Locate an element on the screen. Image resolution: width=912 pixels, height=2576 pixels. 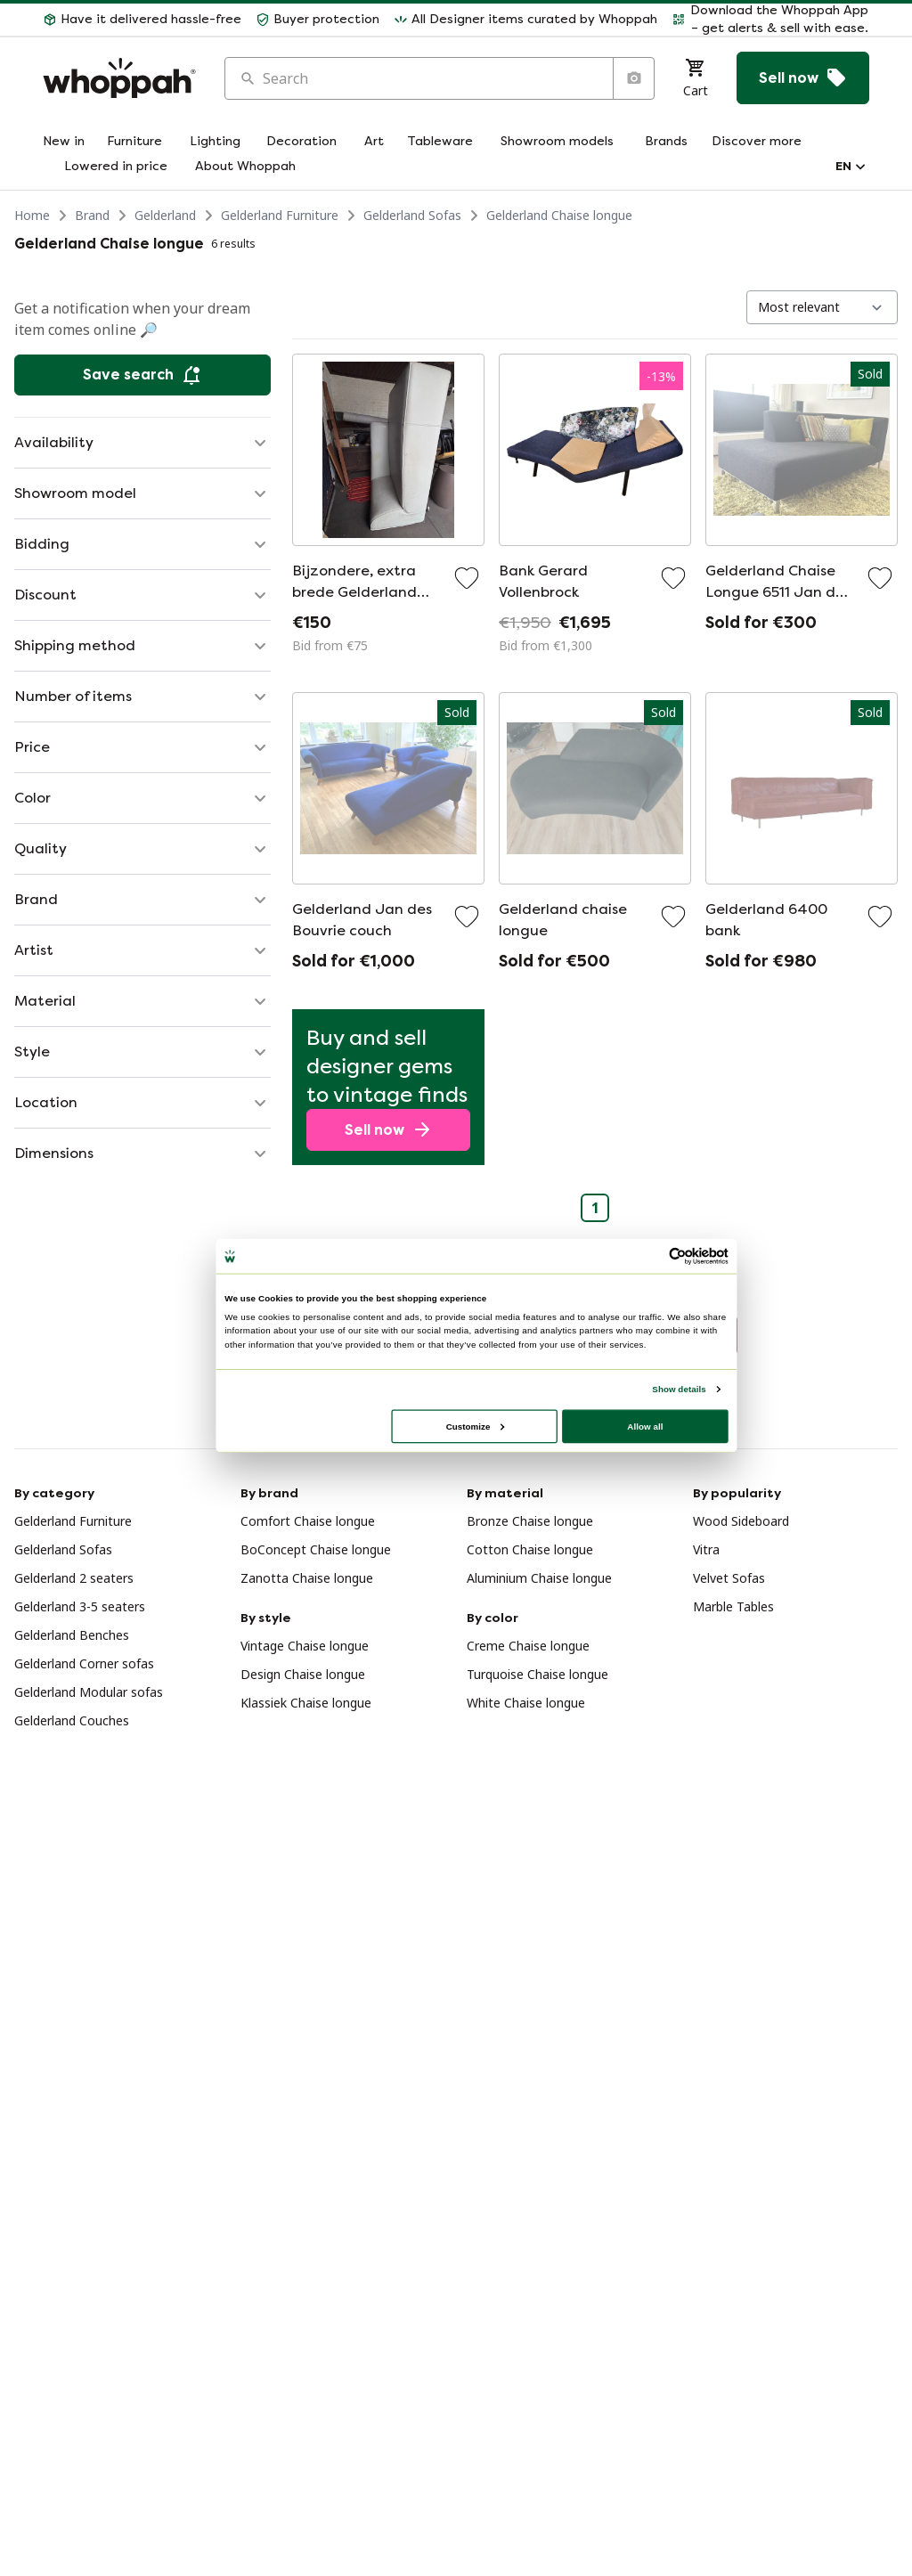
Gelderland Chaise longue is located at coordinates (559, 215).